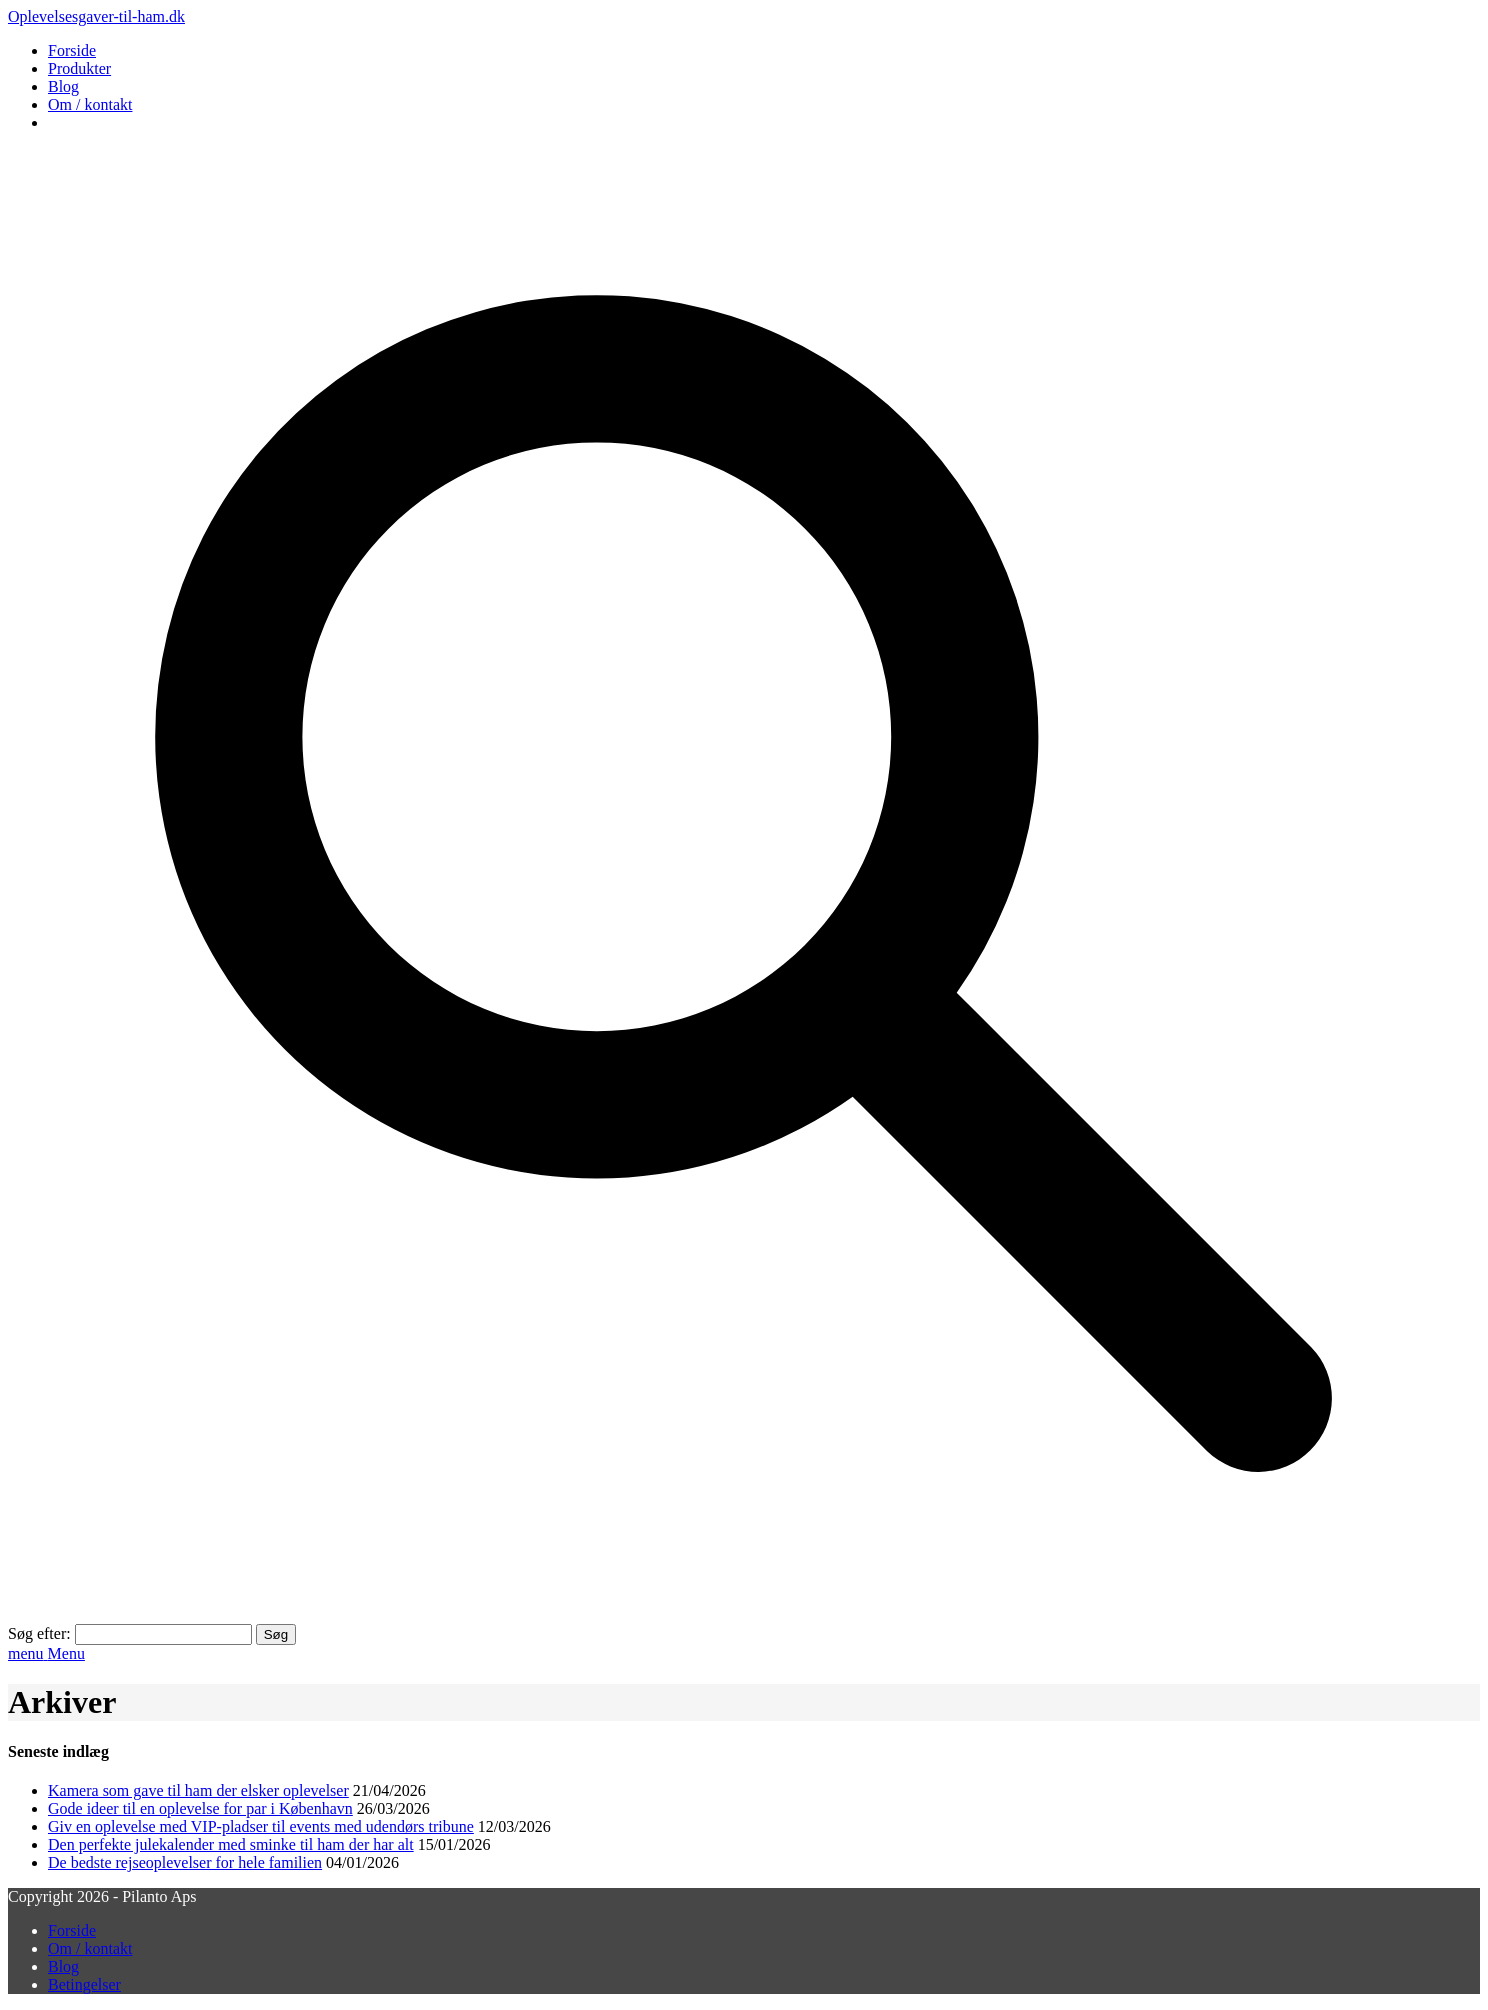 The height and width of the screenshot is (2010, 1488). Describe the element at coordinates (90, 104) in the screenshot. I see `Om / kontakt` at that location.